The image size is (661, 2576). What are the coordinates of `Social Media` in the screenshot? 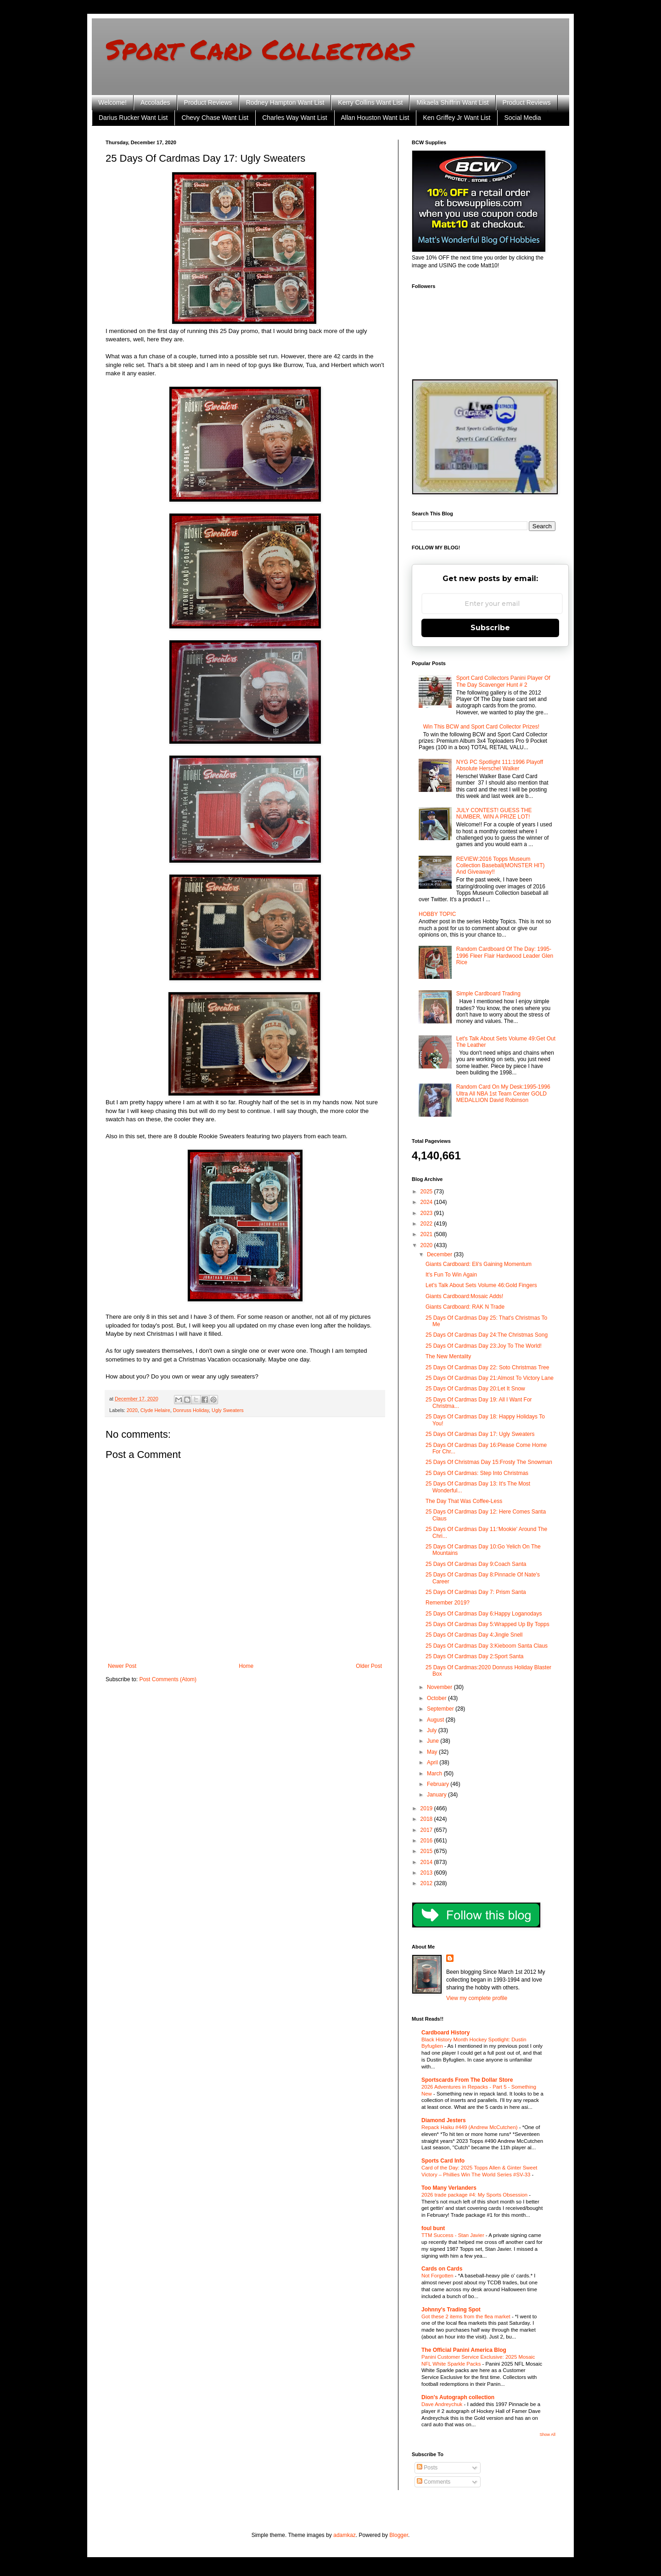 It's located at (522, 117).